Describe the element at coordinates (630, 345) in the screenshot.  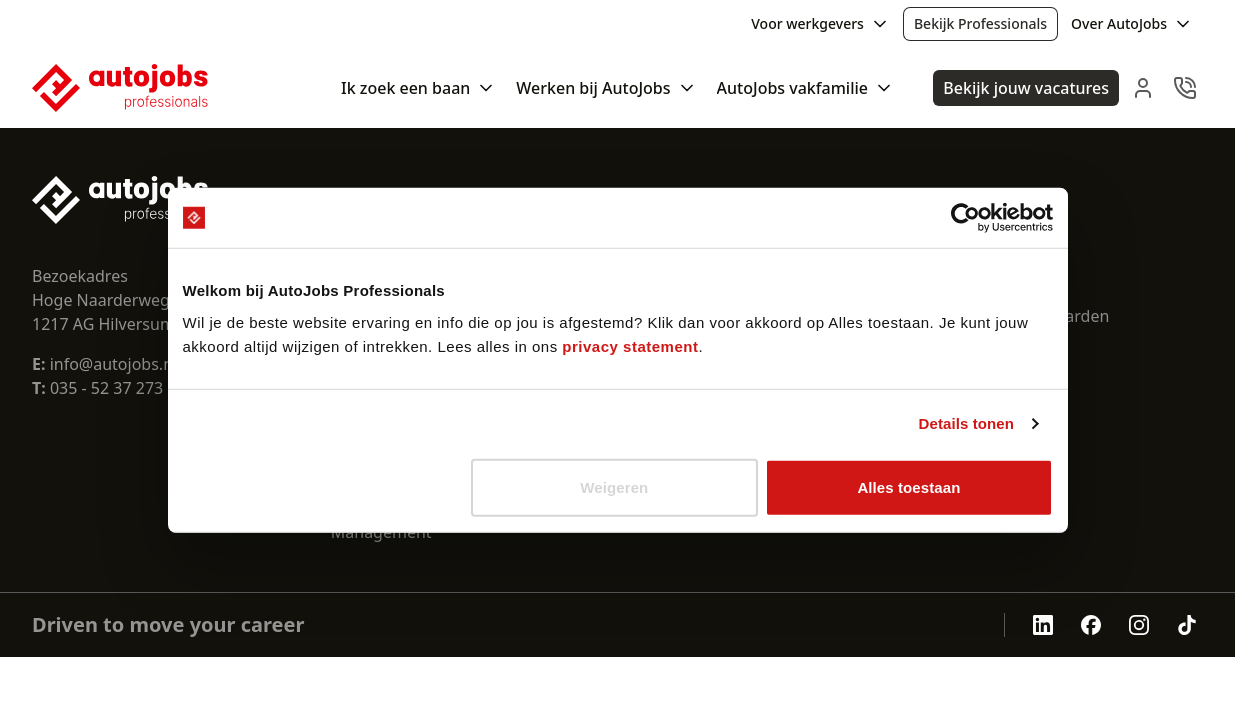
I see `privacy statement` at that location.